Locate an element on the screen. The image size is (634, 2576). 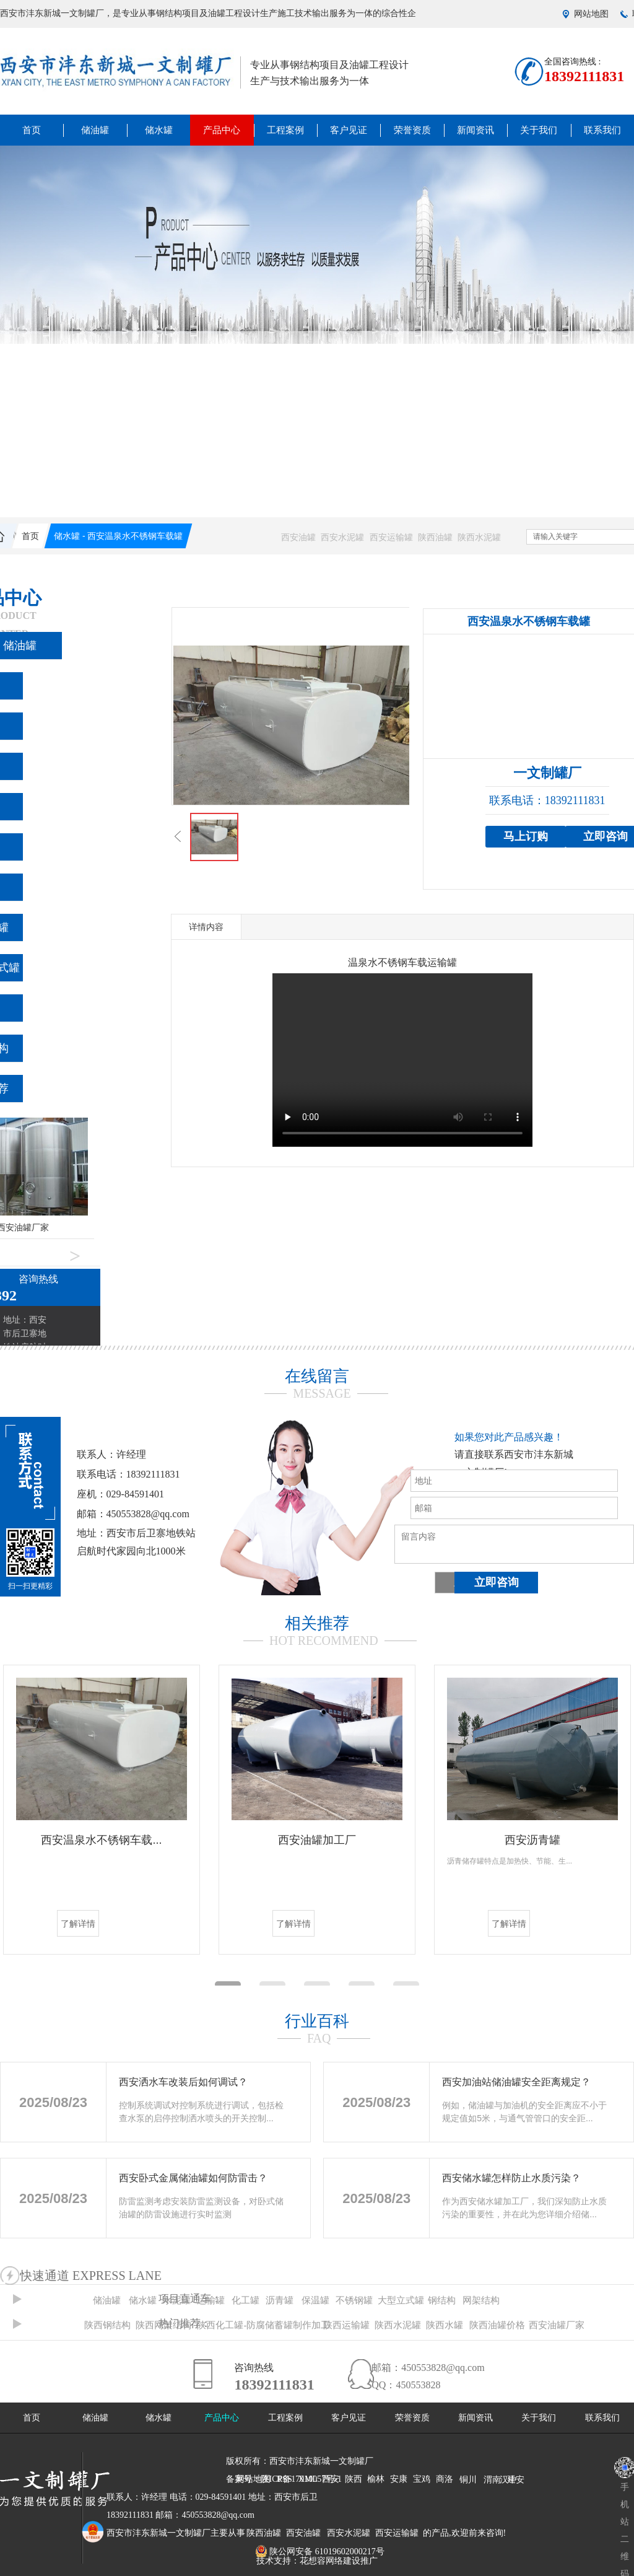
宝鸡 is located at coordinates (421, 2479).